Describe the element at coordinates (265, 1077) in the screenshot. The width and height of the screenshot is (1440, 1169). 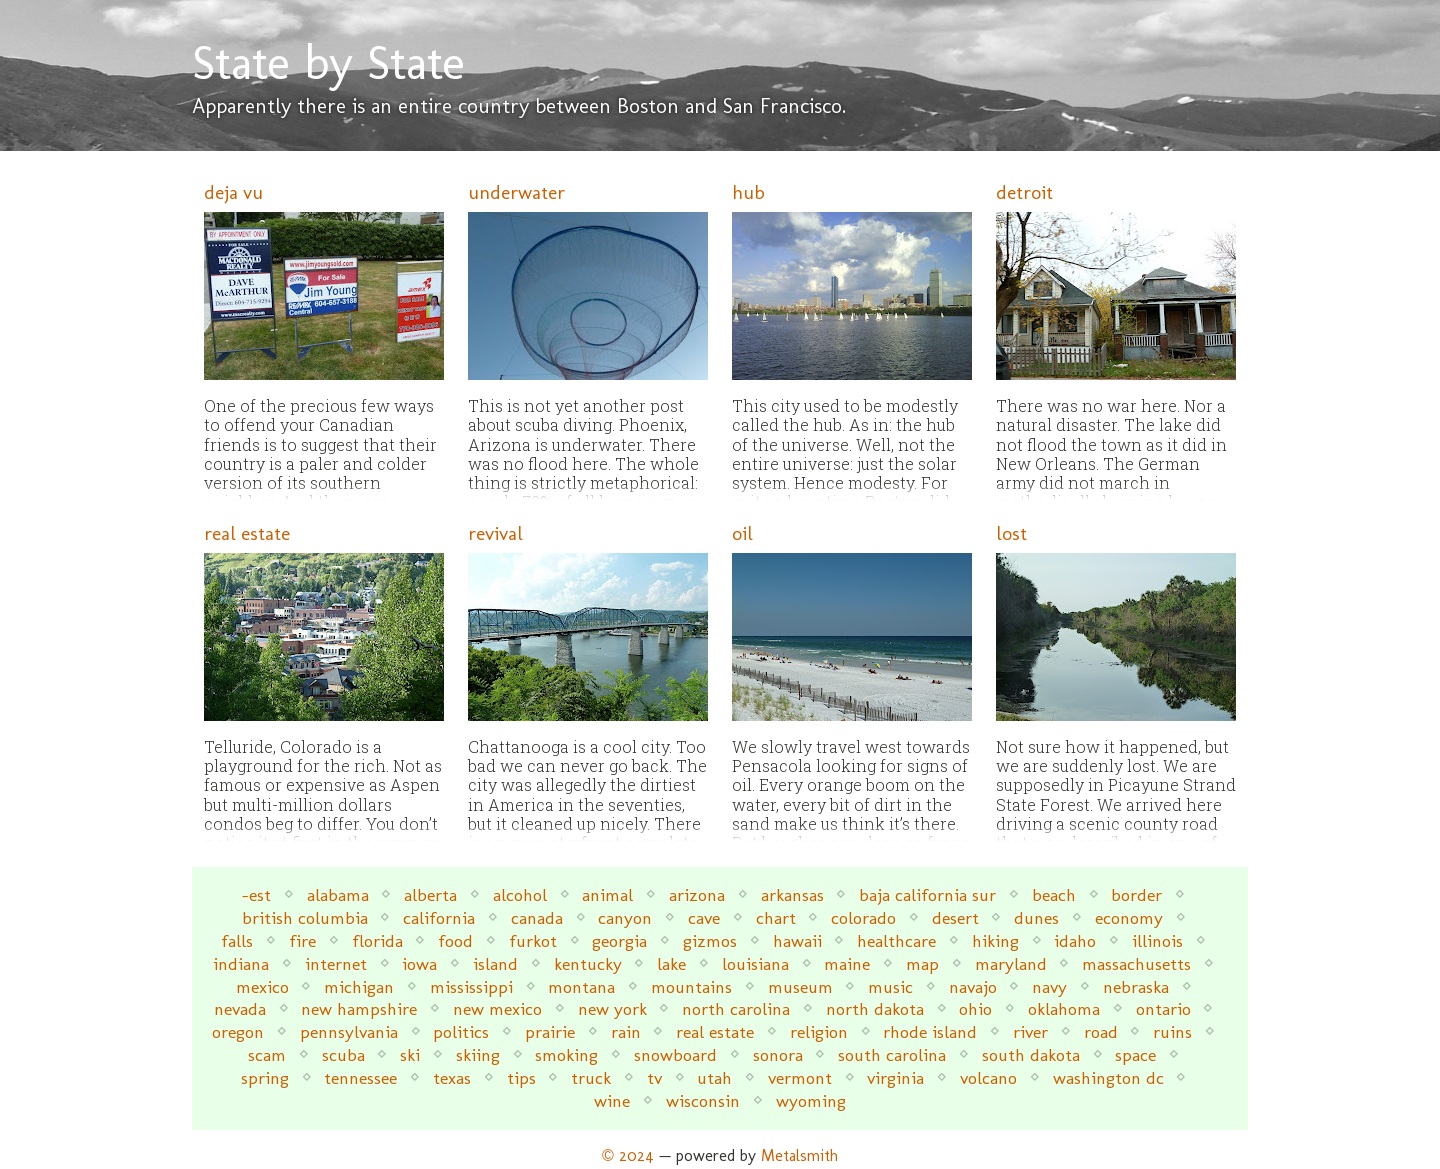
I see `spring` at that location.